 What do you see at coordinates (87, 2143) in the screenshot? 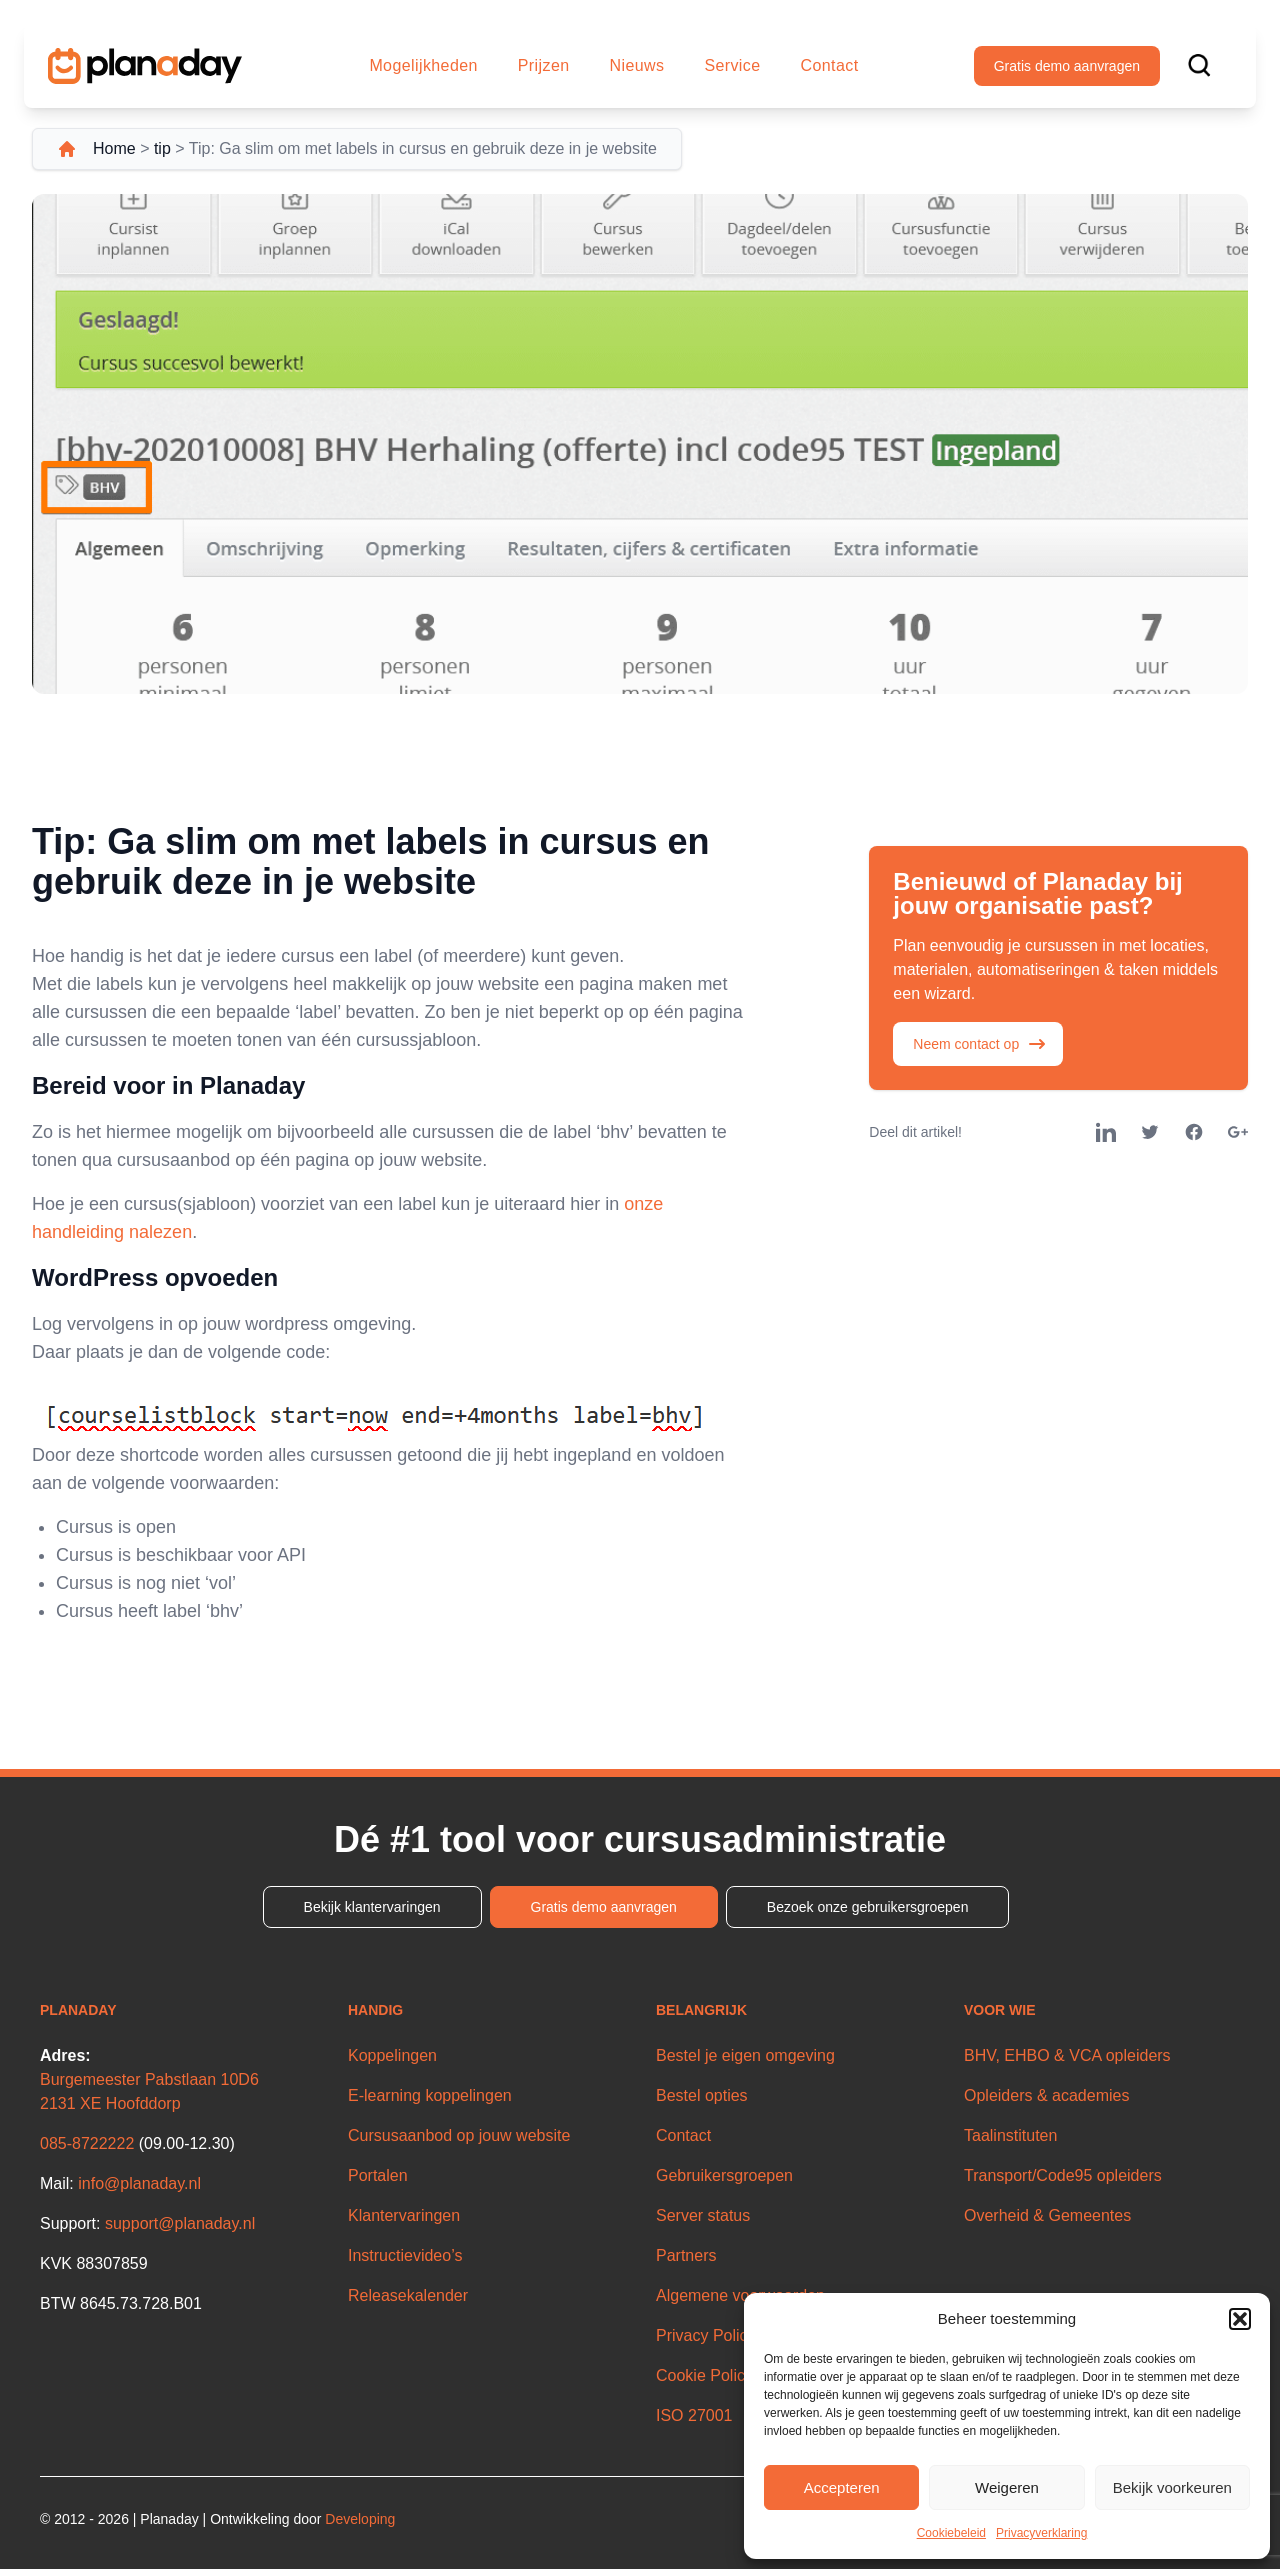
I see `085-8722222` at bounding box center [87, 2143].